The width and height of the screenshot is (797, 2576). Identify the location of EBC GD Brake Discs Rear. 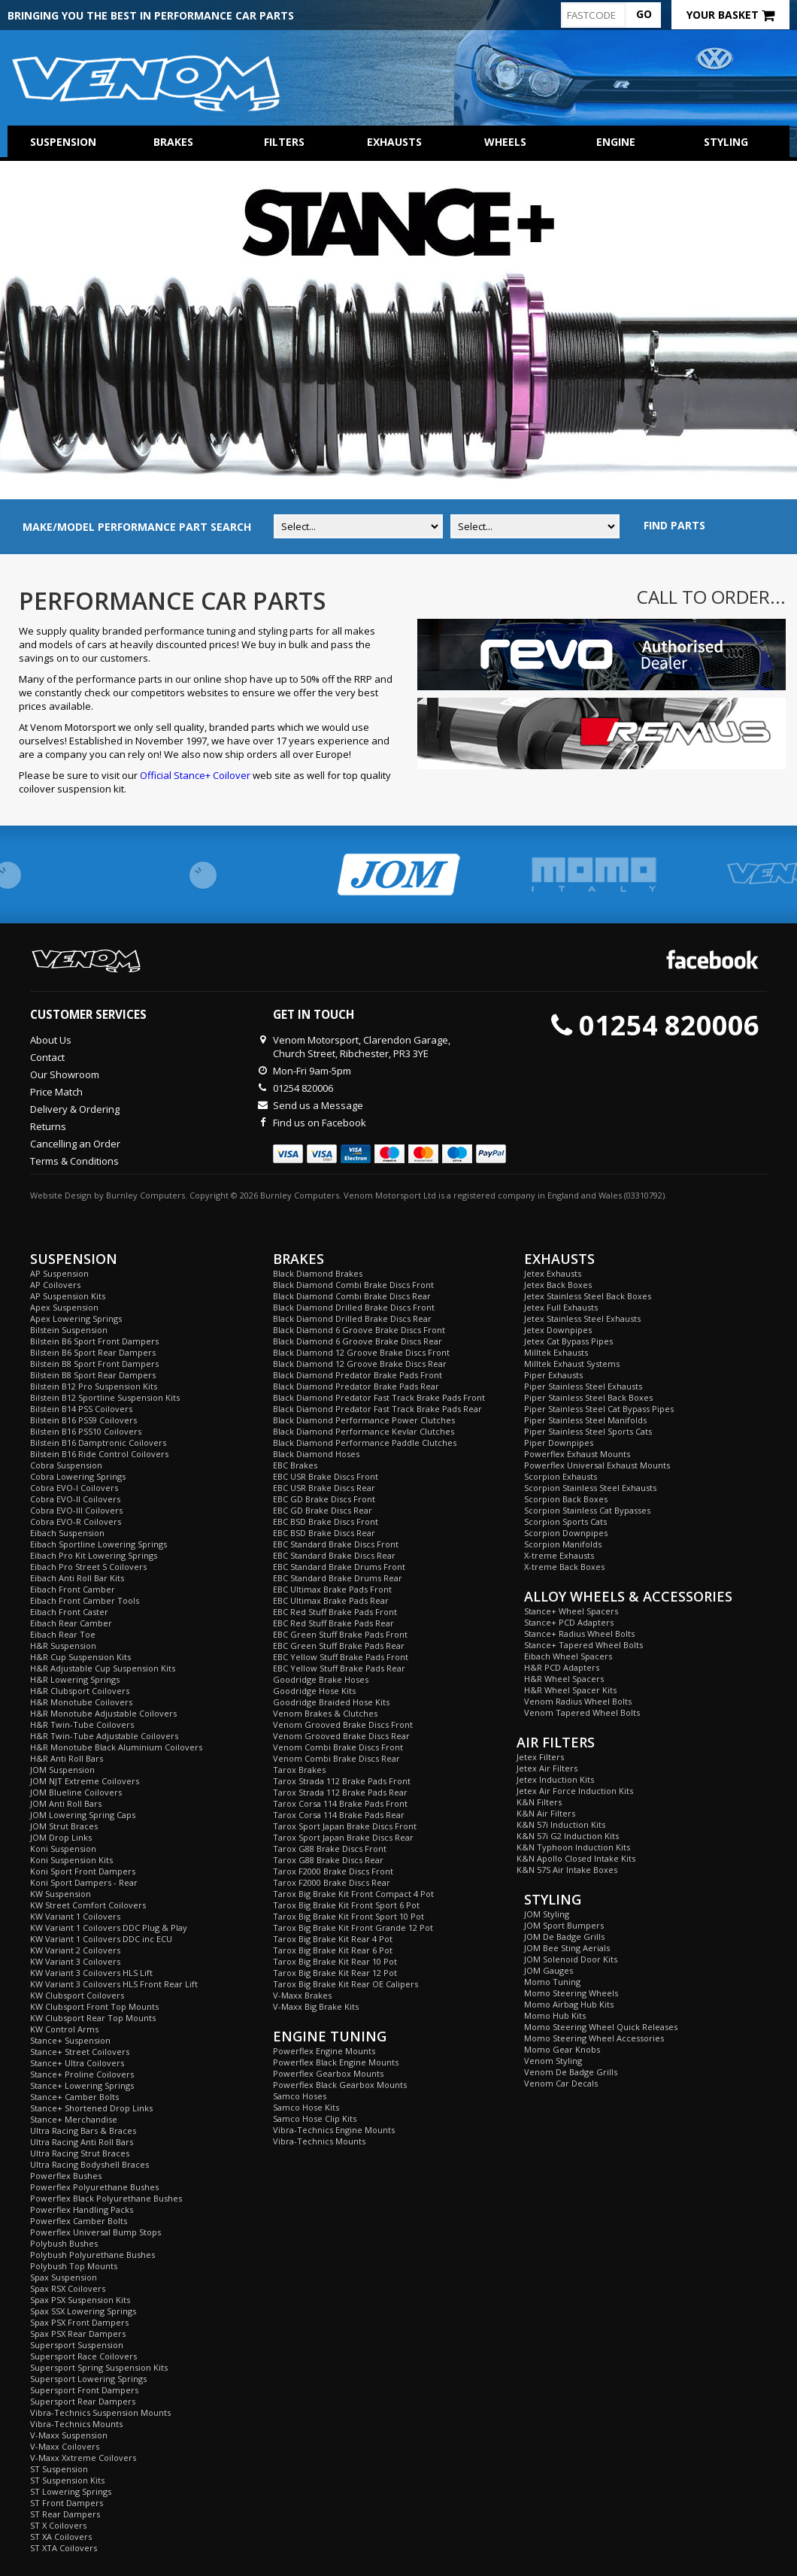
(322, 1510).